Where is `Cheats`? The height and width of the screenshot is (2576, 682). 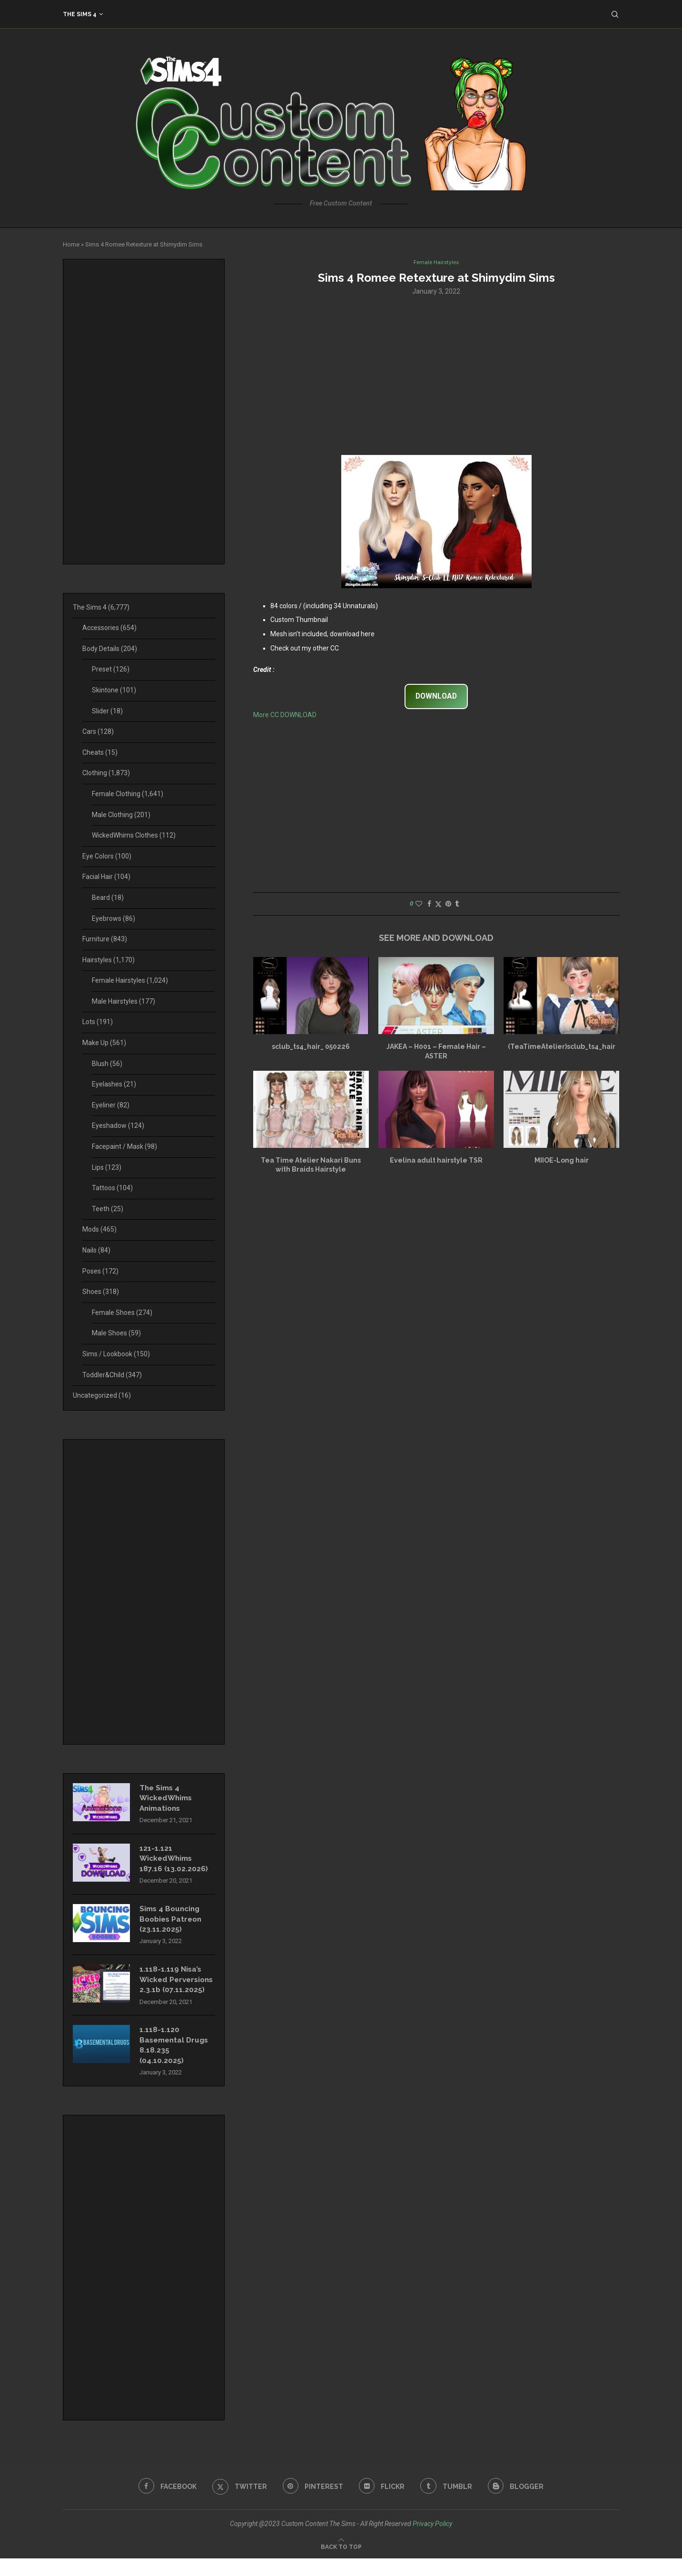 Cheats is located at coordinates (100, 752).